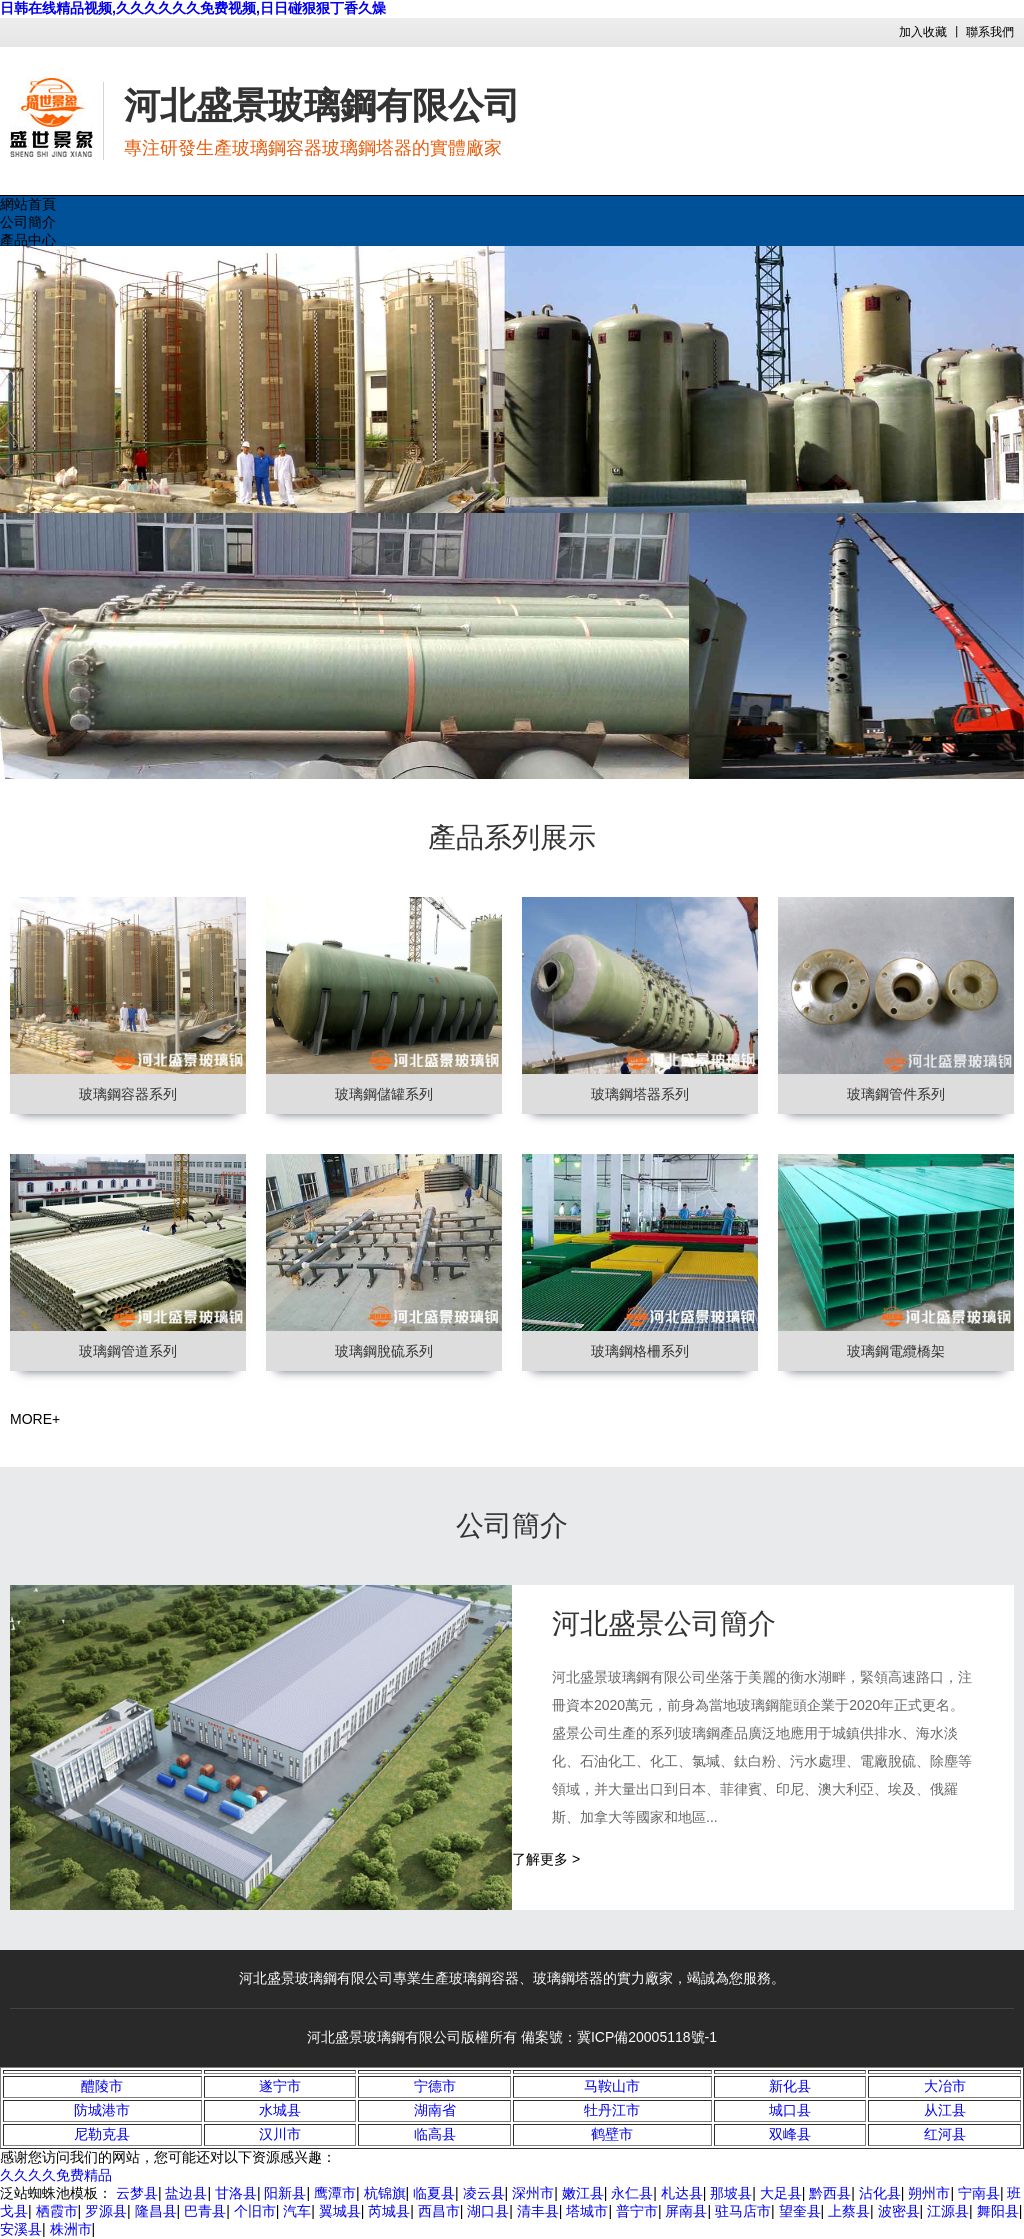  Describe the element at coordinates (790, 2134) in the screenshot. I see `双峰县` at that location.